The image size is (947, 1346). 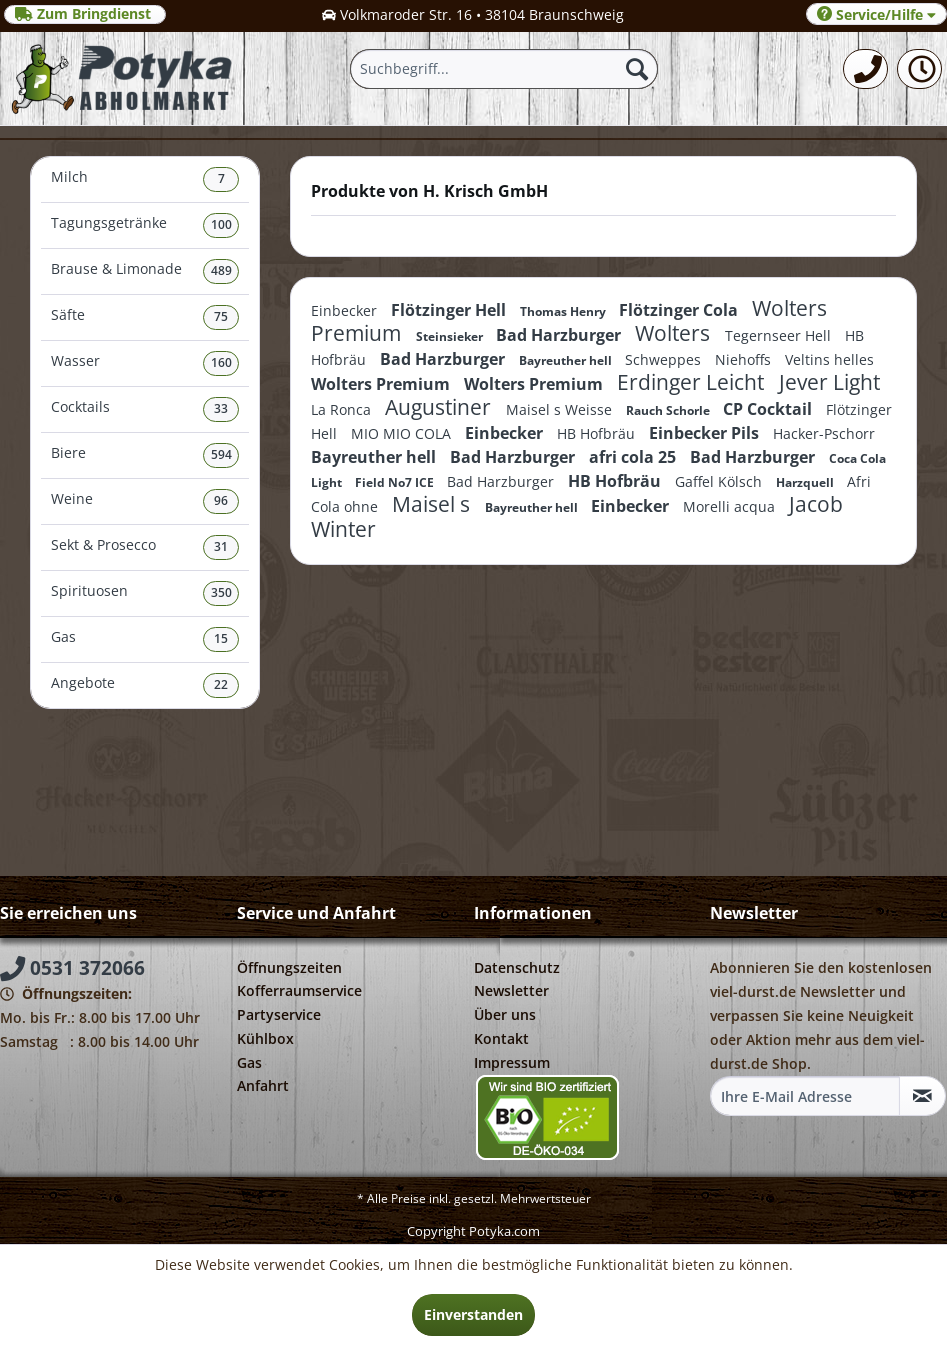 I want to click on Schweppes, so click(x=665, y=359).